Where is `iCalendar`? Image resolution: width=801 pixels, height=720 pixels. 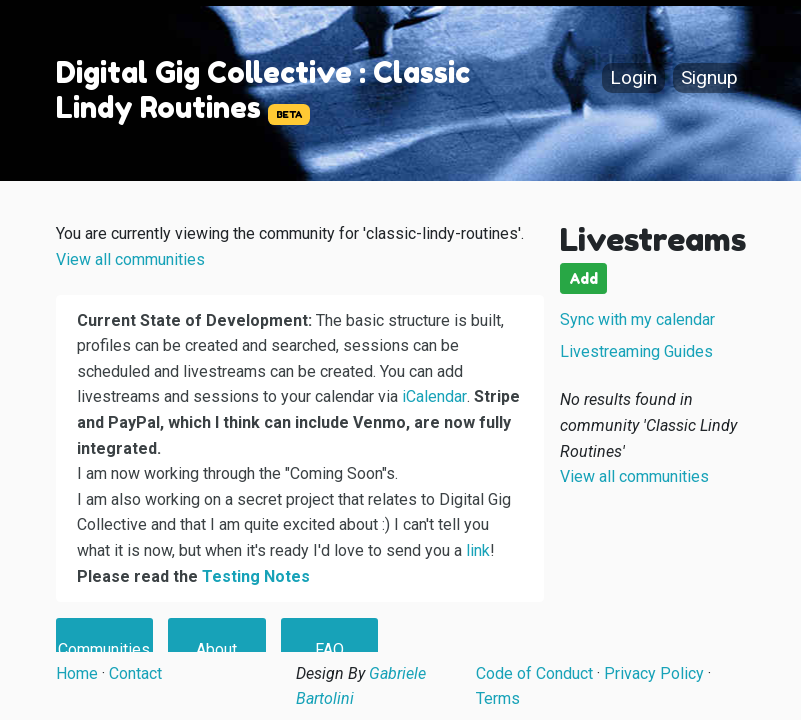
iCalendar is located at coordinates (434, 396).